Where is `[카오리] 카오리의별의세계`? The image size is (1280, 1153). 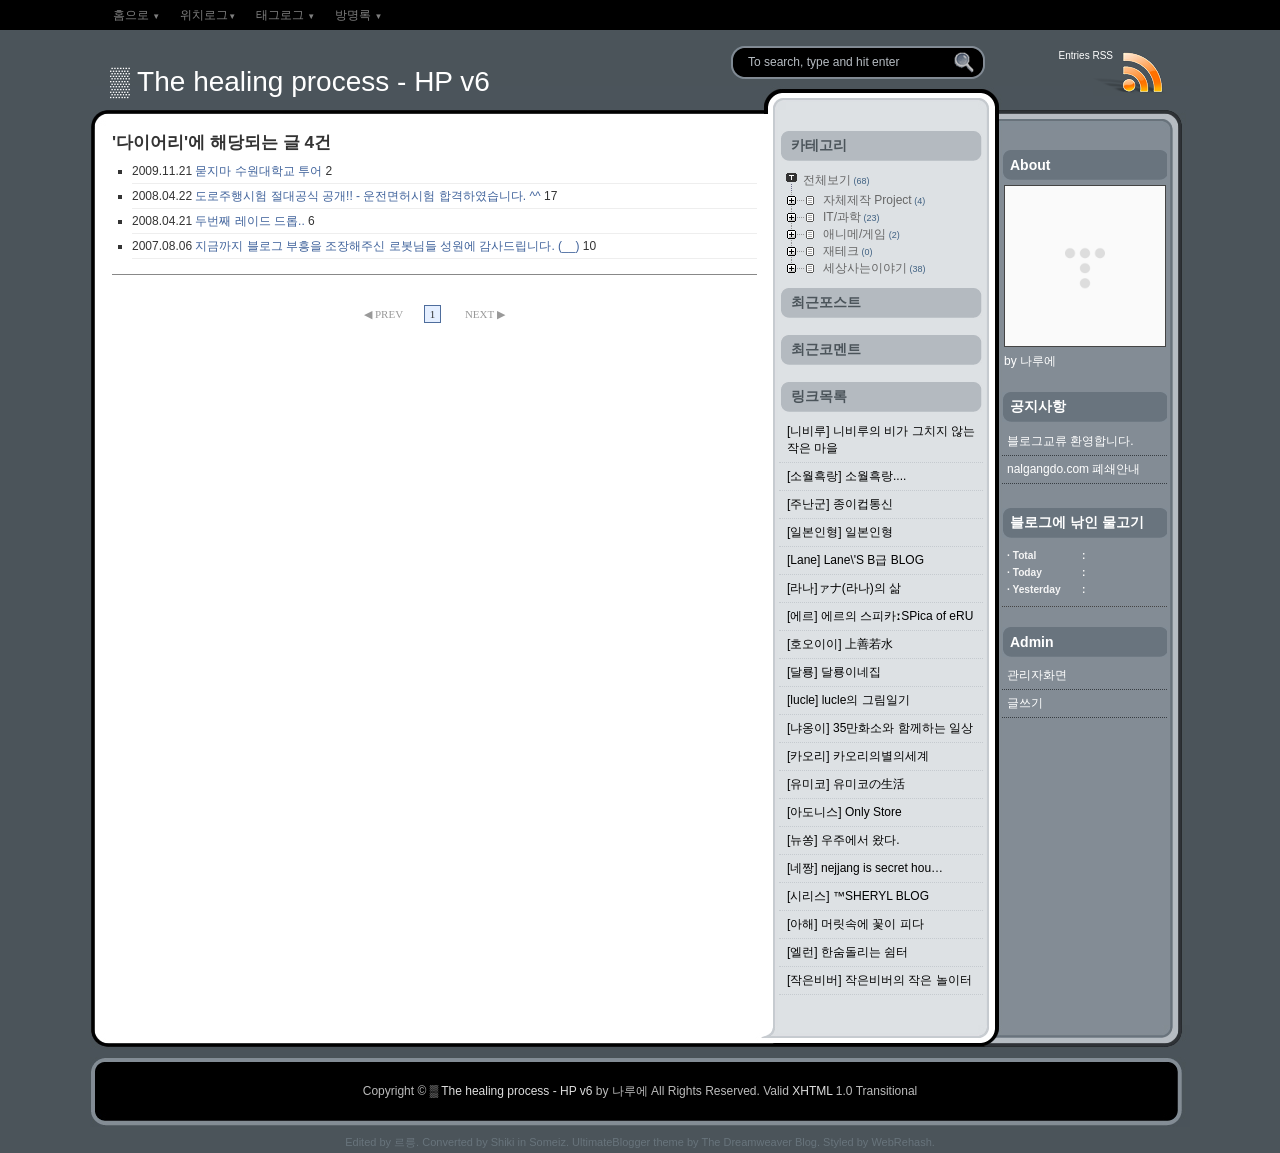 [카오리] 카오리의별의세계 is located at coordinates (858, 756).